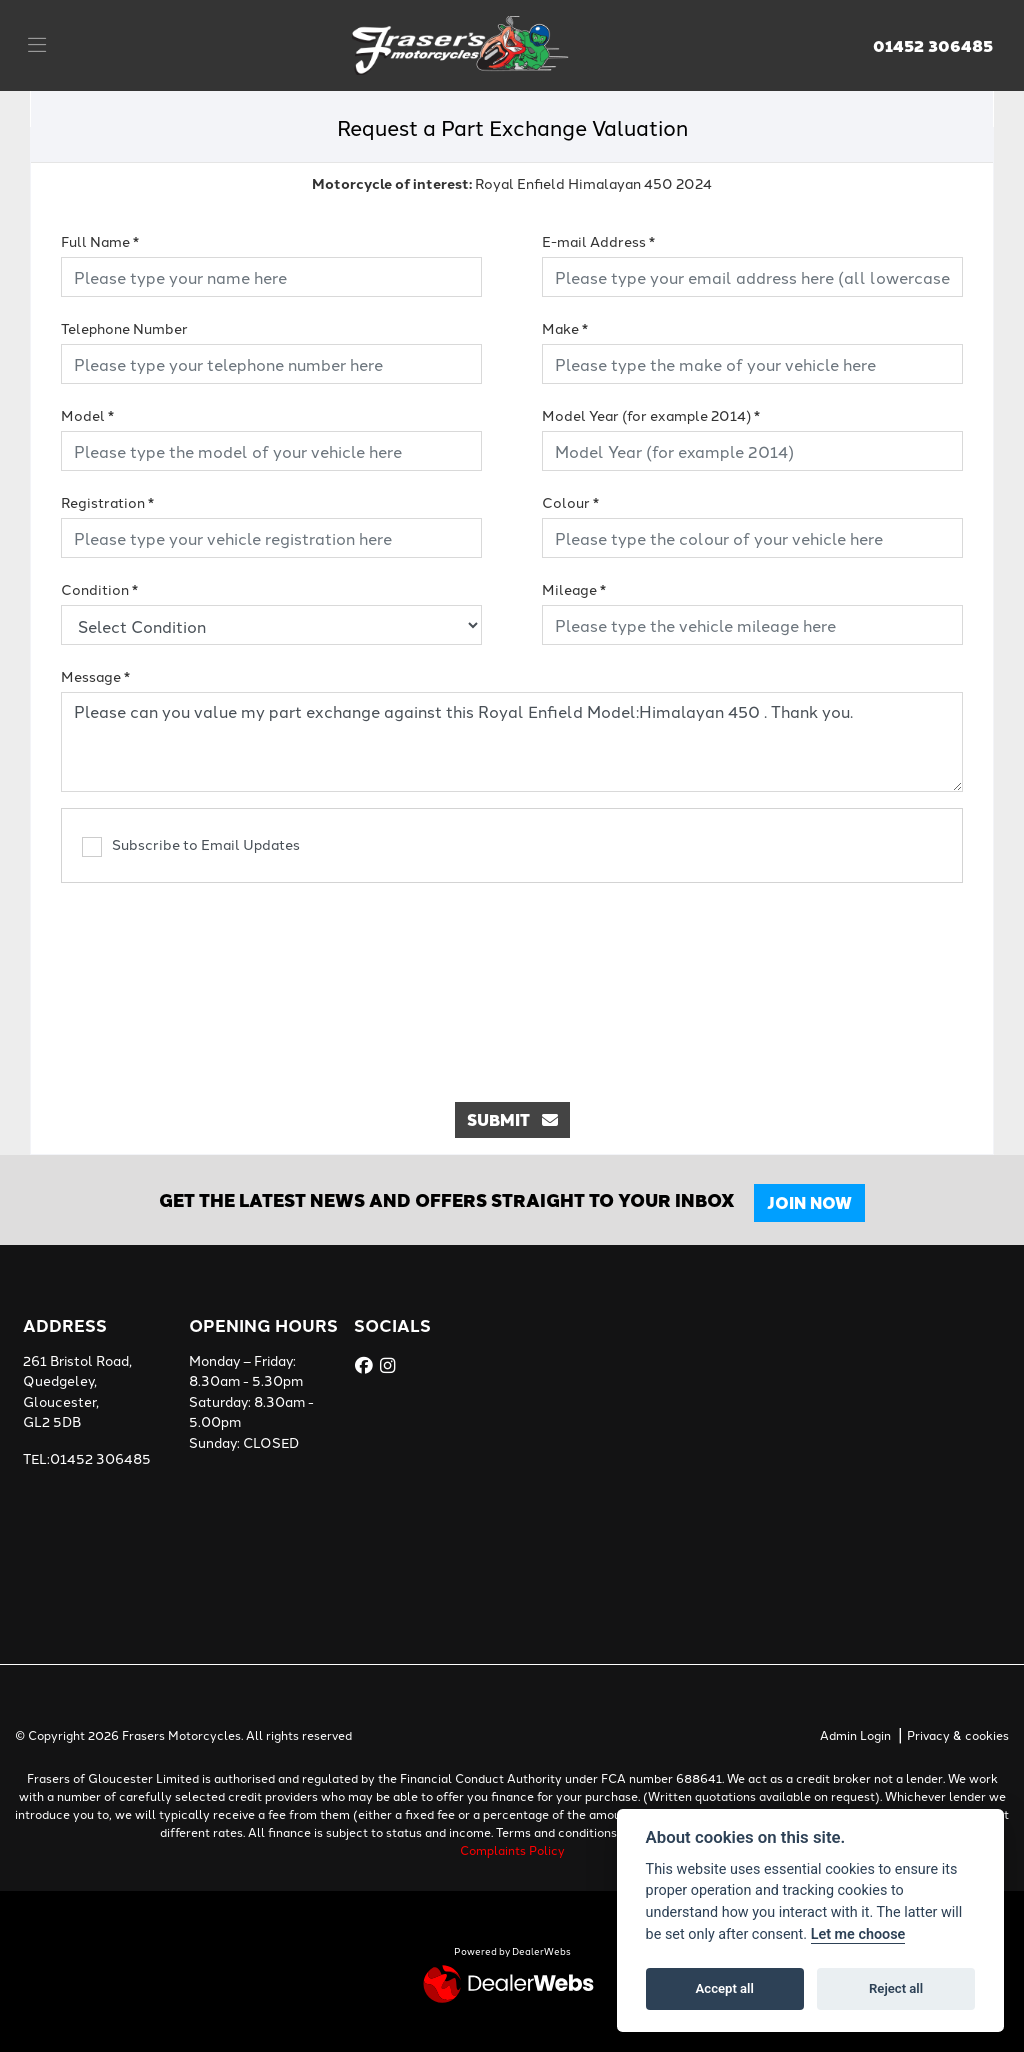 This screenshot has height=2052, width=1024. Describe the element at coordinates (598, 241) in the screenshot. I see `E-mail Address` at that location.